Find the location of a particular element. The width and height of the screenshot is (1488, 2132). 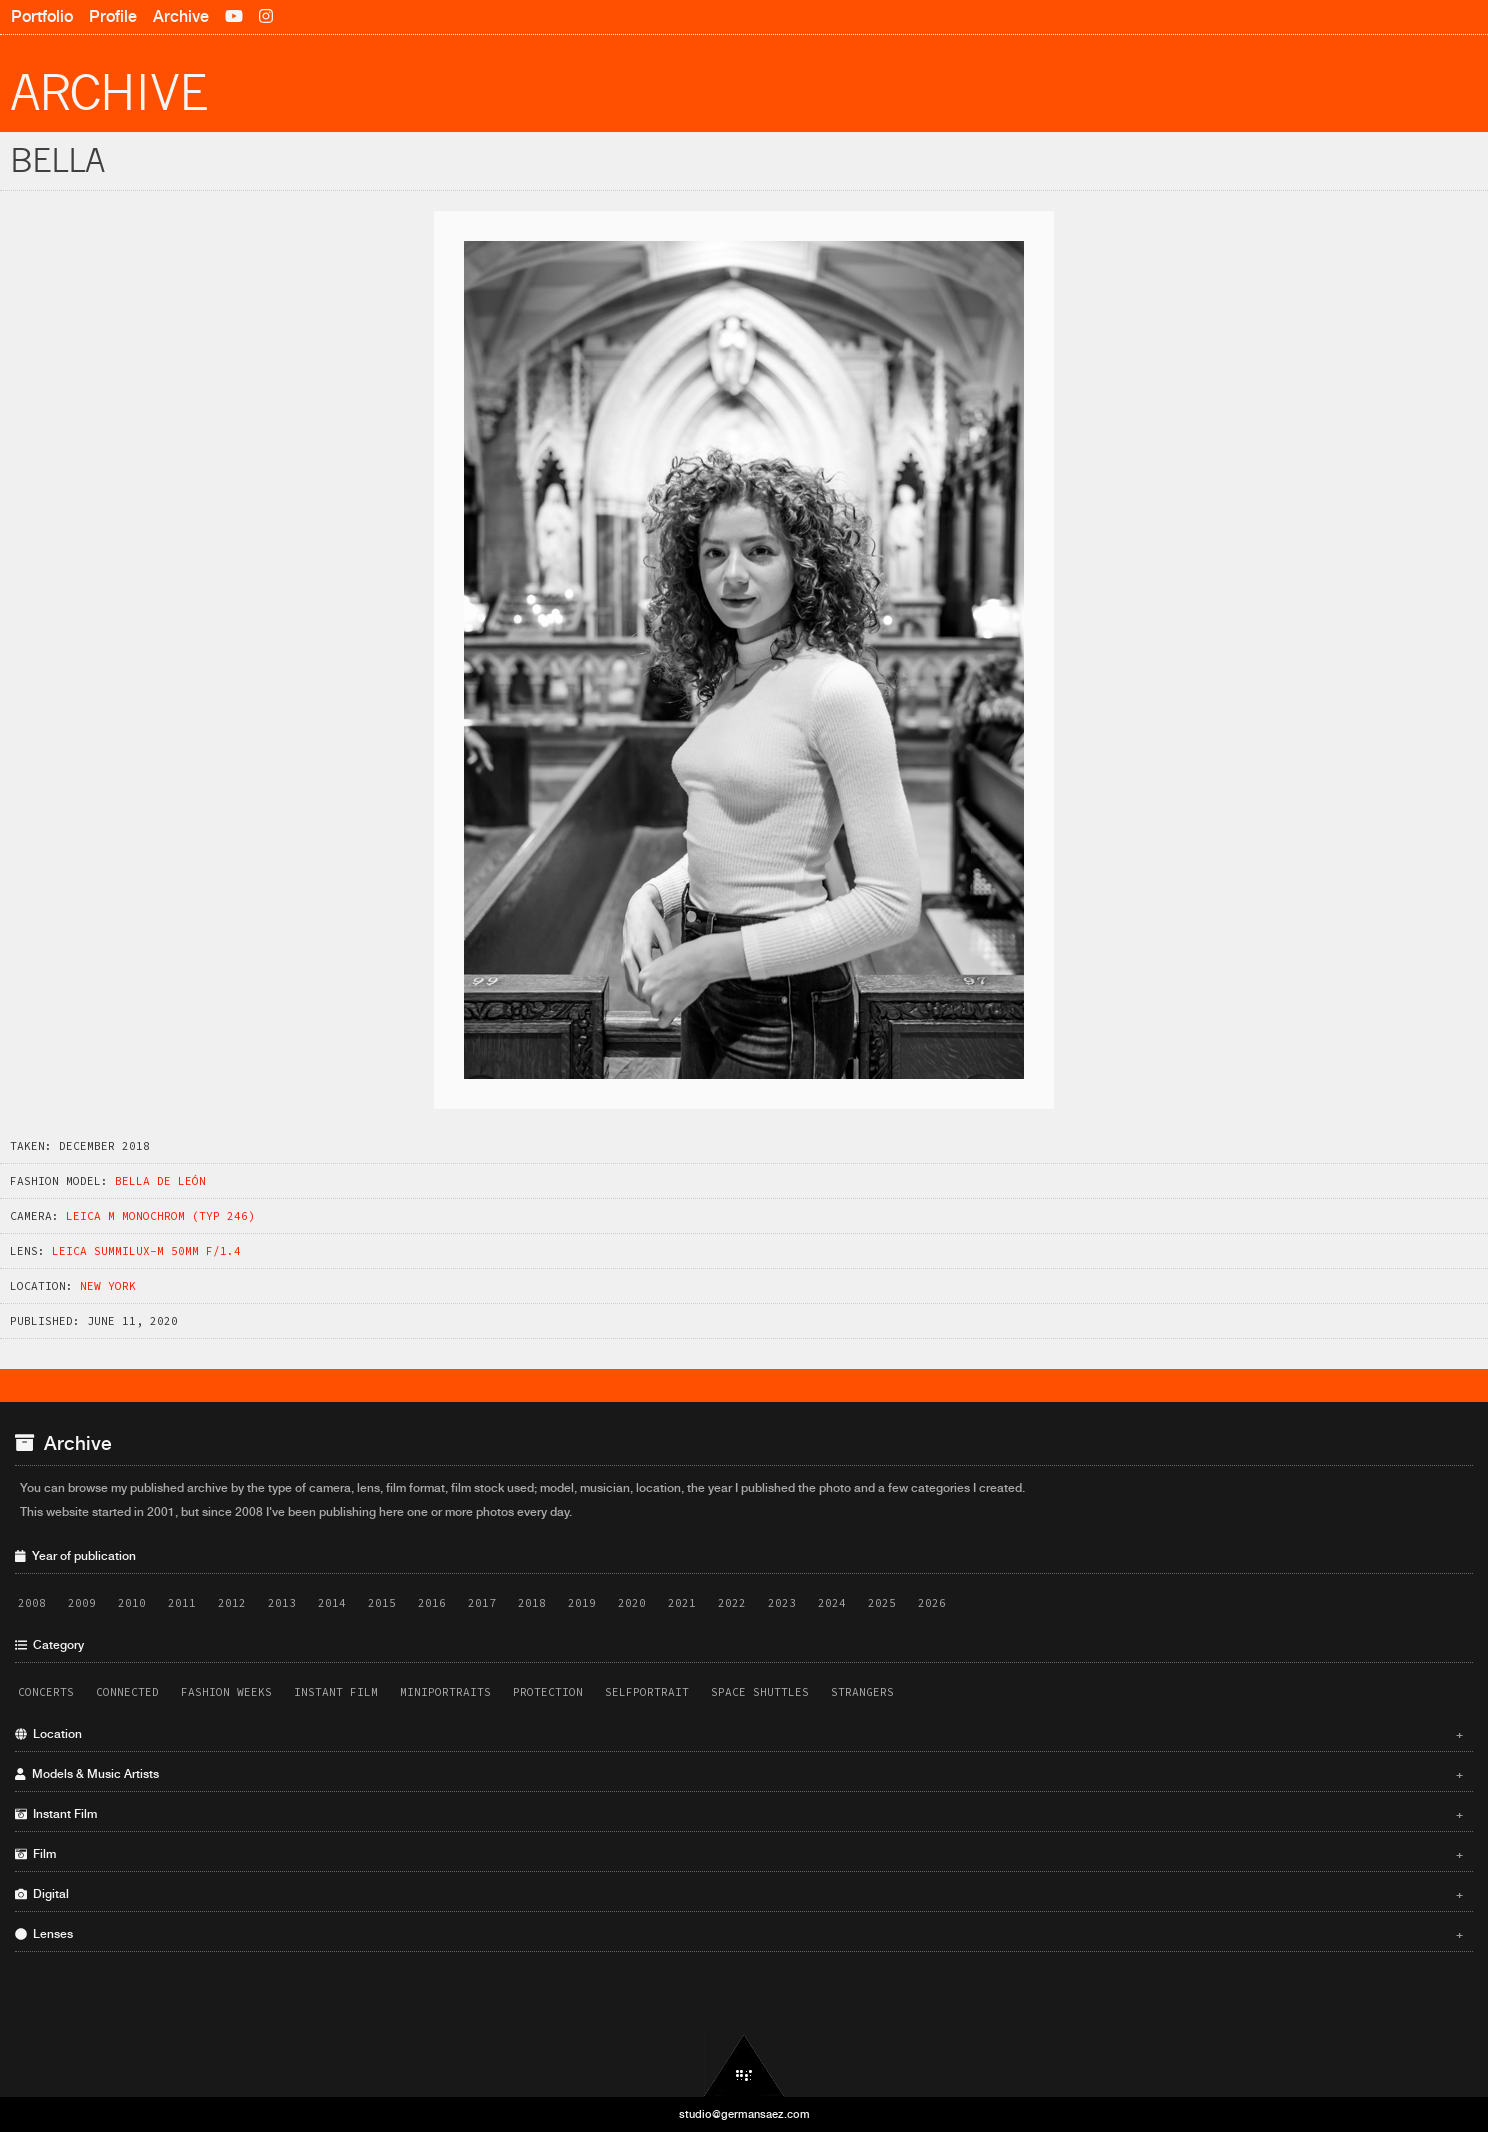

Instant Film is located at coordinates (336, 1692).